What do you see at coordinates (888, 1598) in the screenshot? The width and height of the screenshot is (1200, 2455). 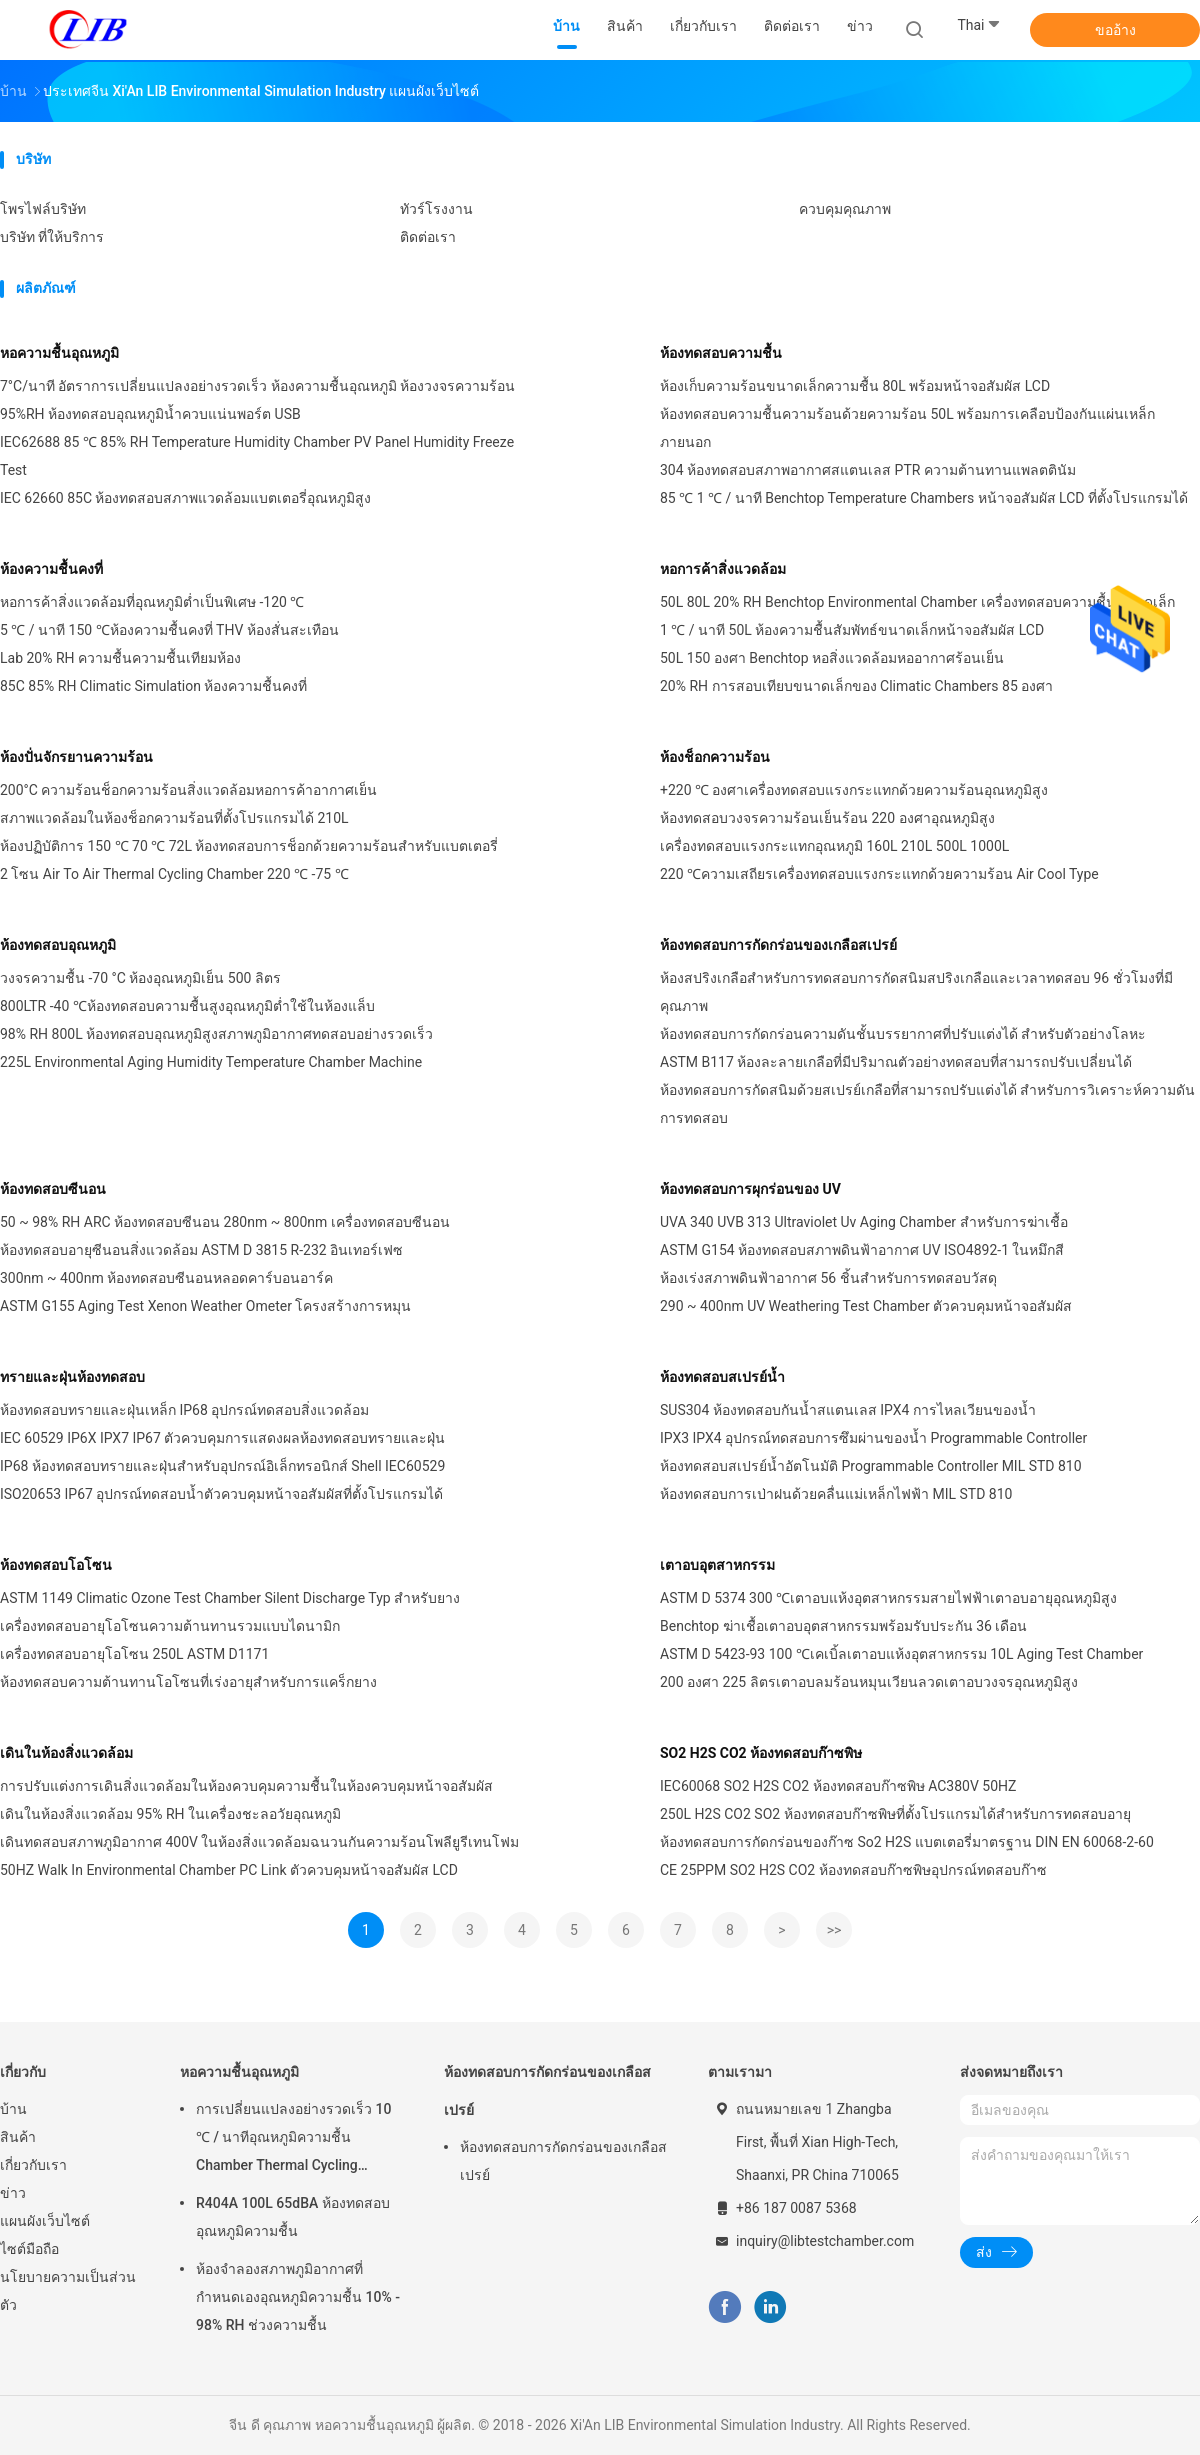 I see `ASTM D 5374 300 ℃เตาอบแห้งอุตสาหกรรมสายไฟฟ้าเตาอบอายุอุณหภูมิสูง` at bounding box center [888, 1598].